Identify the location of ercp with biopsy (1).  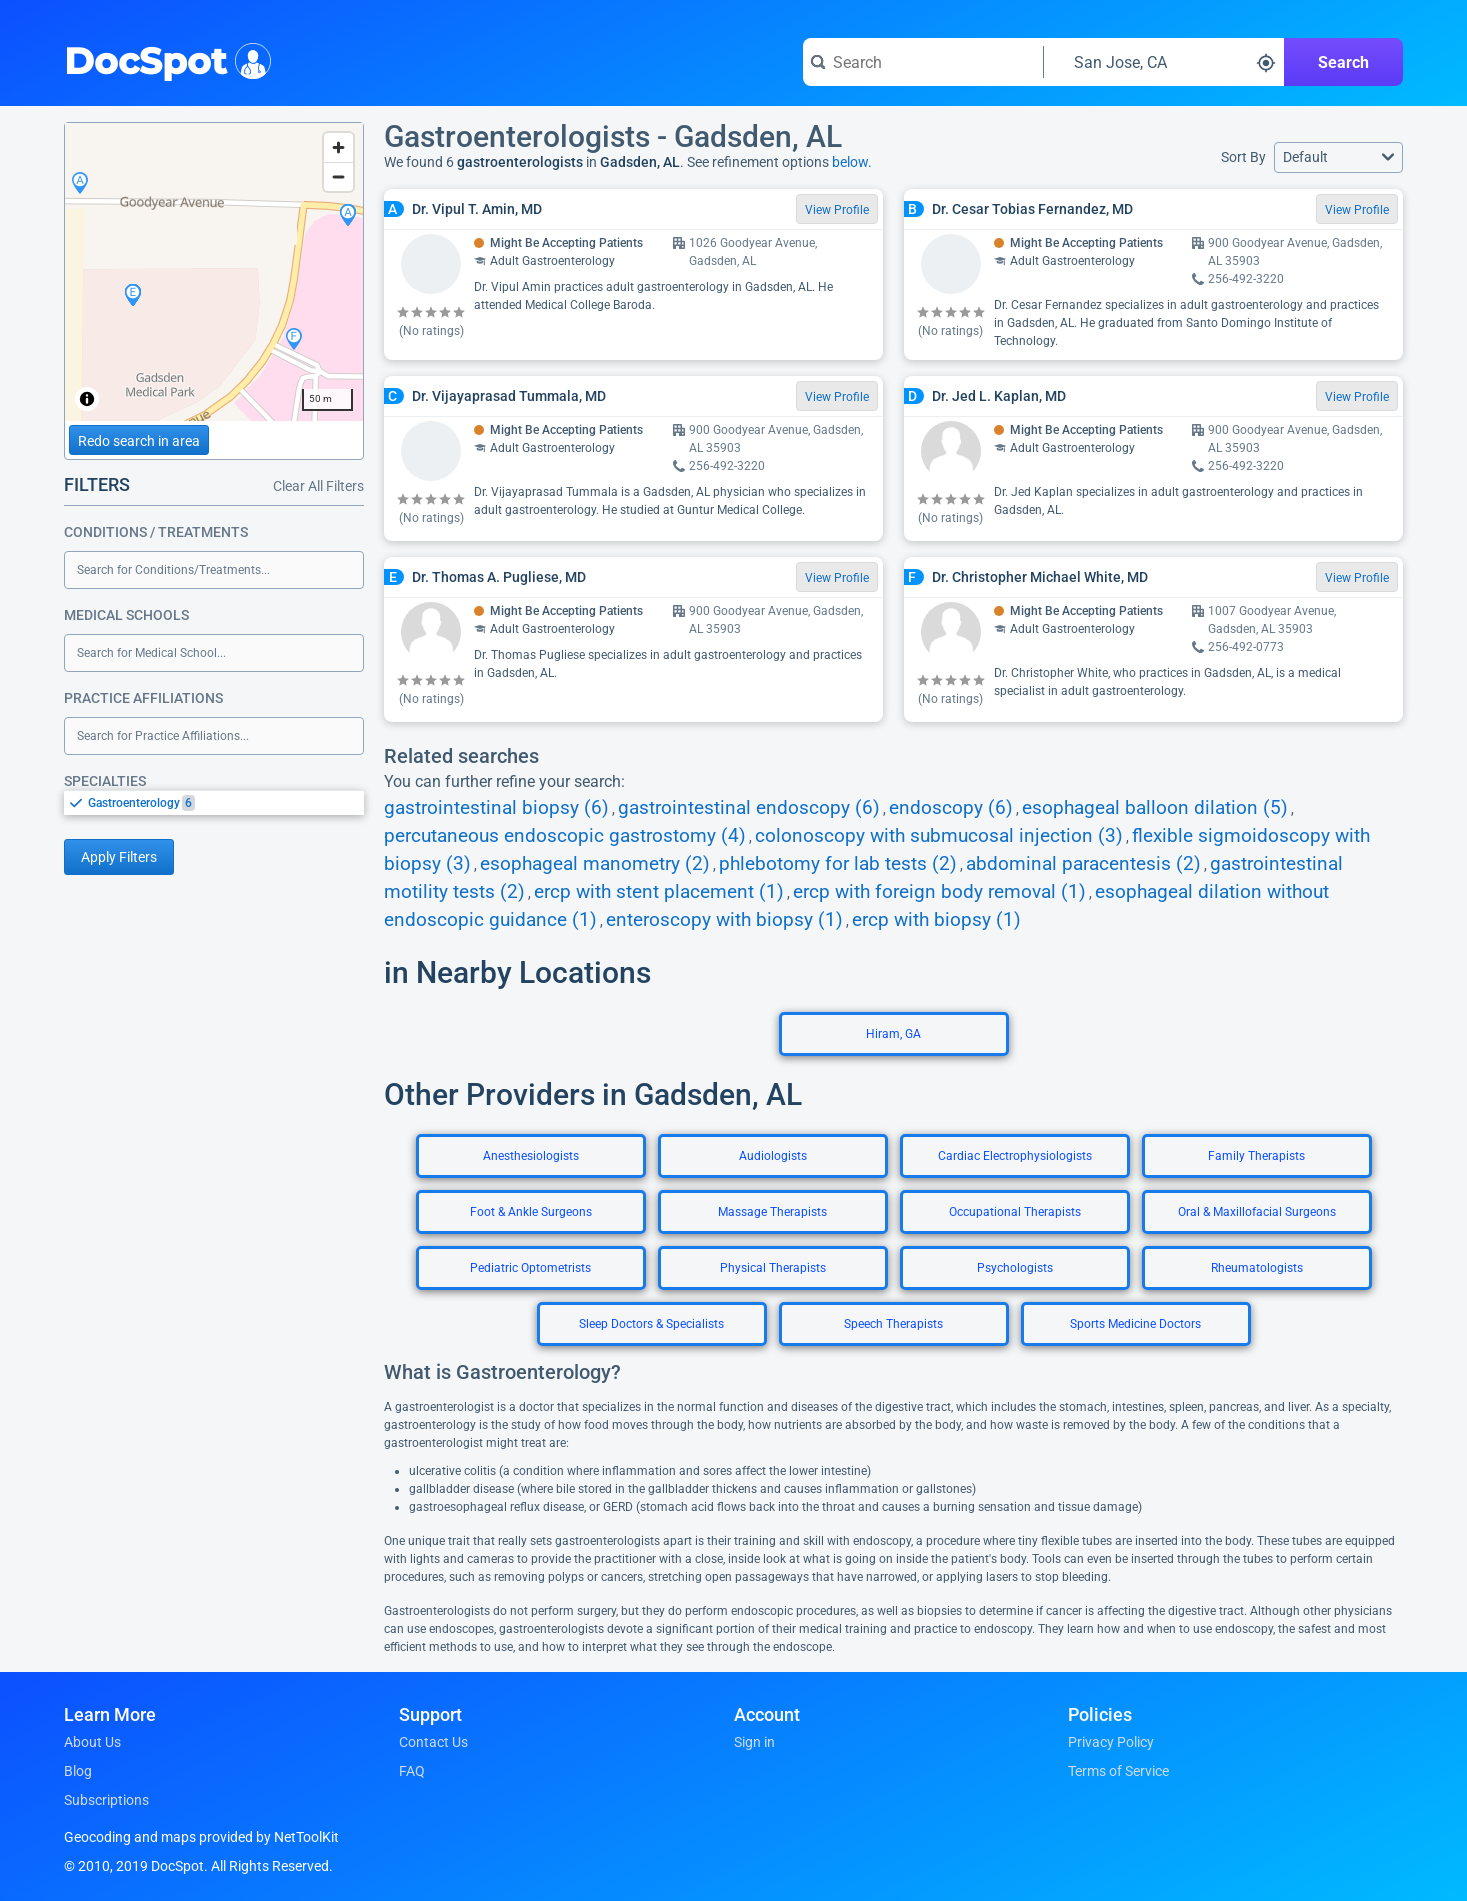
(936, 920).